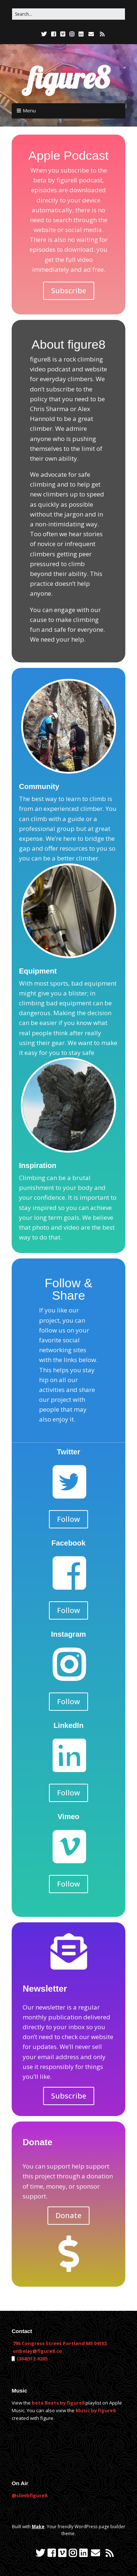 This screenshot has height=2576, width=137. Describe the element at coordinates (37, 2351) in the screenshot. I see `onbelay@figure8.co` at that location.